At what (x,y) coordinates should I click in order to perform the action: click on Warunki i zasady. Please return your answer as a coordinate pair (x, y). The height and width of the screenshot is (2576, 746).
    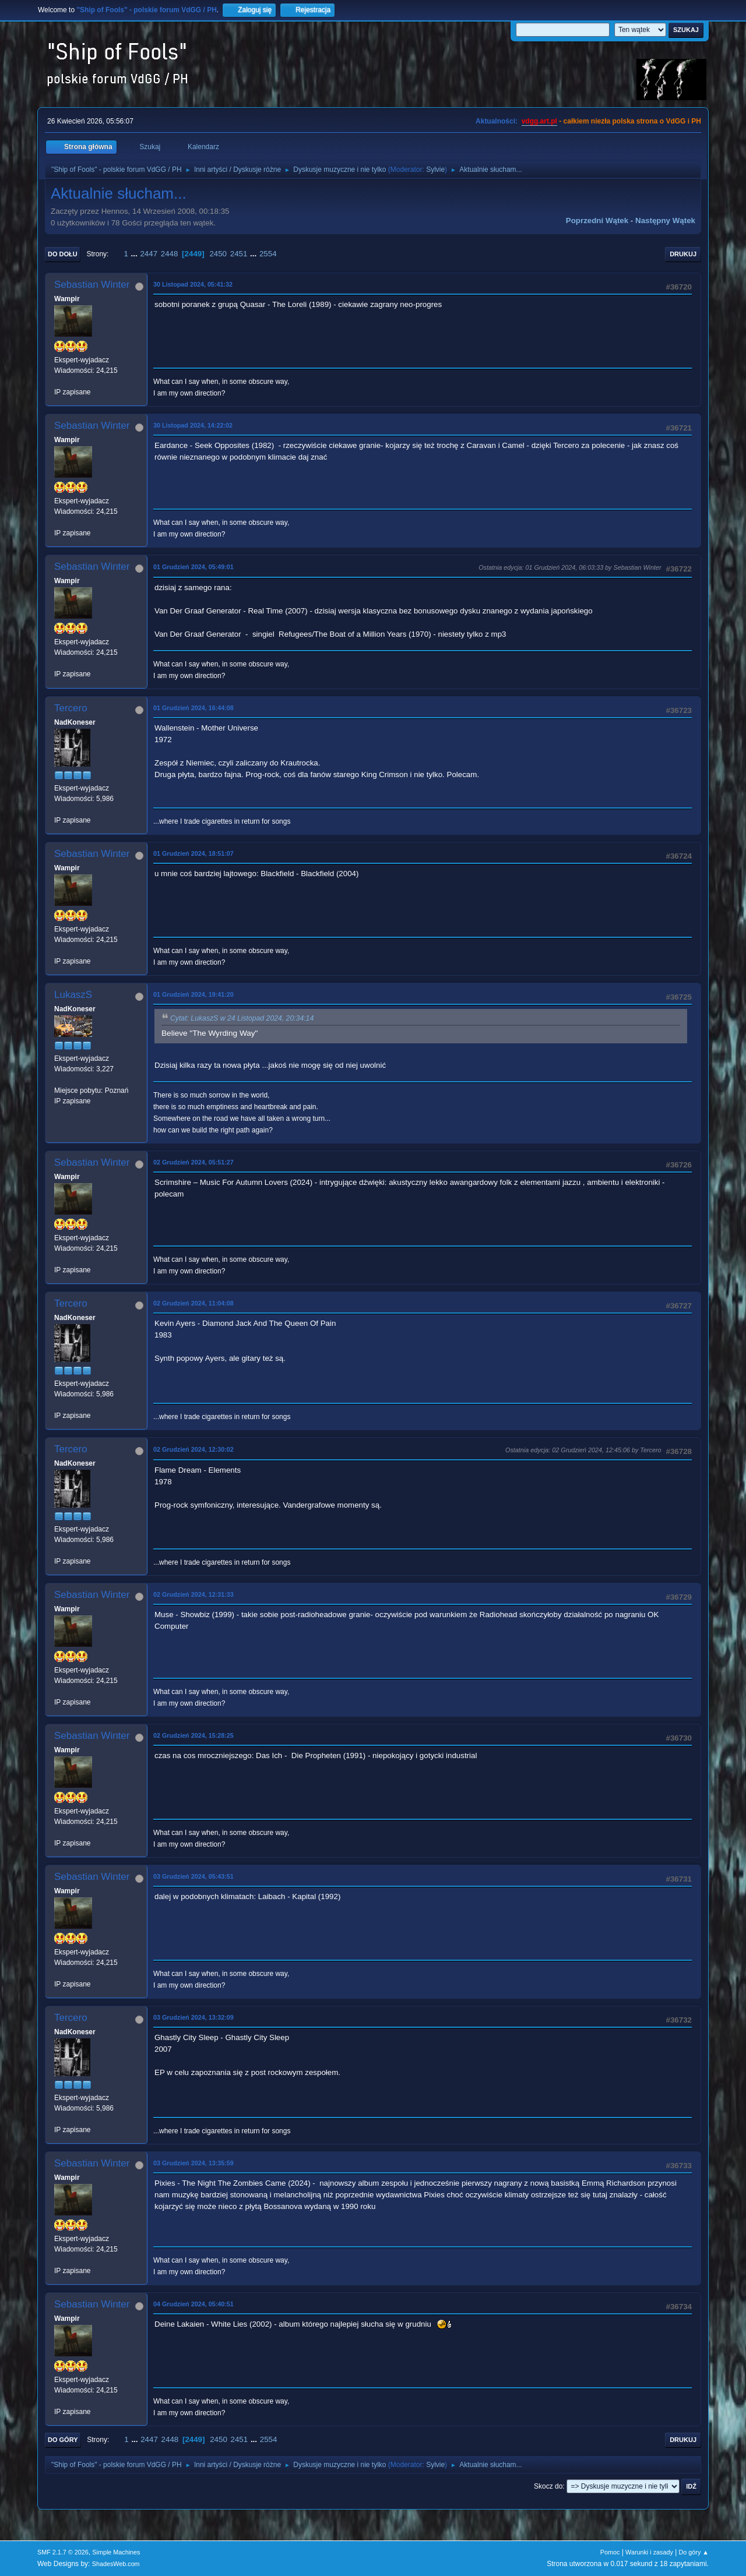
    Looking at the image, I should click on (649, 2552).